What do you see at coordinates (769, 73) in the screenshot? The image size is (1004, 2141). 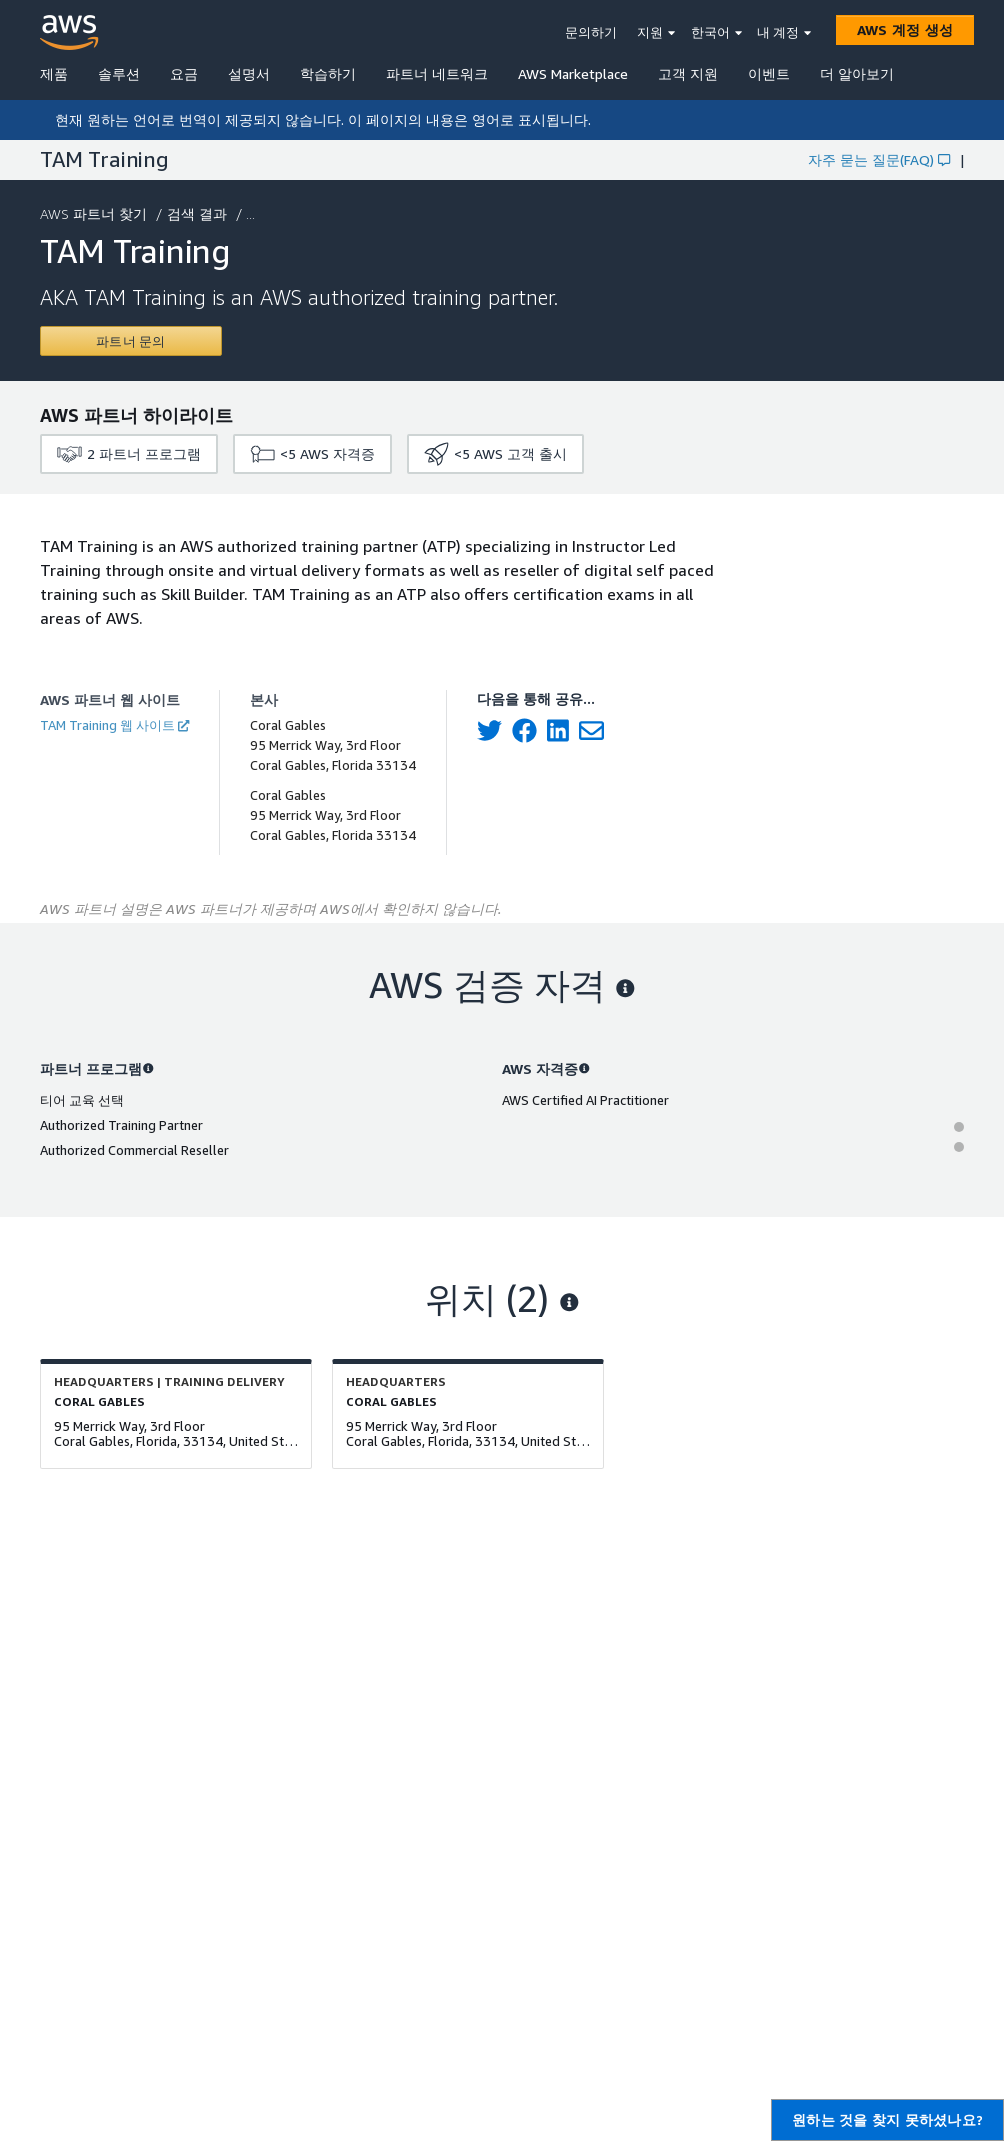 I see `이벤트` at bounding box center [769, 73].